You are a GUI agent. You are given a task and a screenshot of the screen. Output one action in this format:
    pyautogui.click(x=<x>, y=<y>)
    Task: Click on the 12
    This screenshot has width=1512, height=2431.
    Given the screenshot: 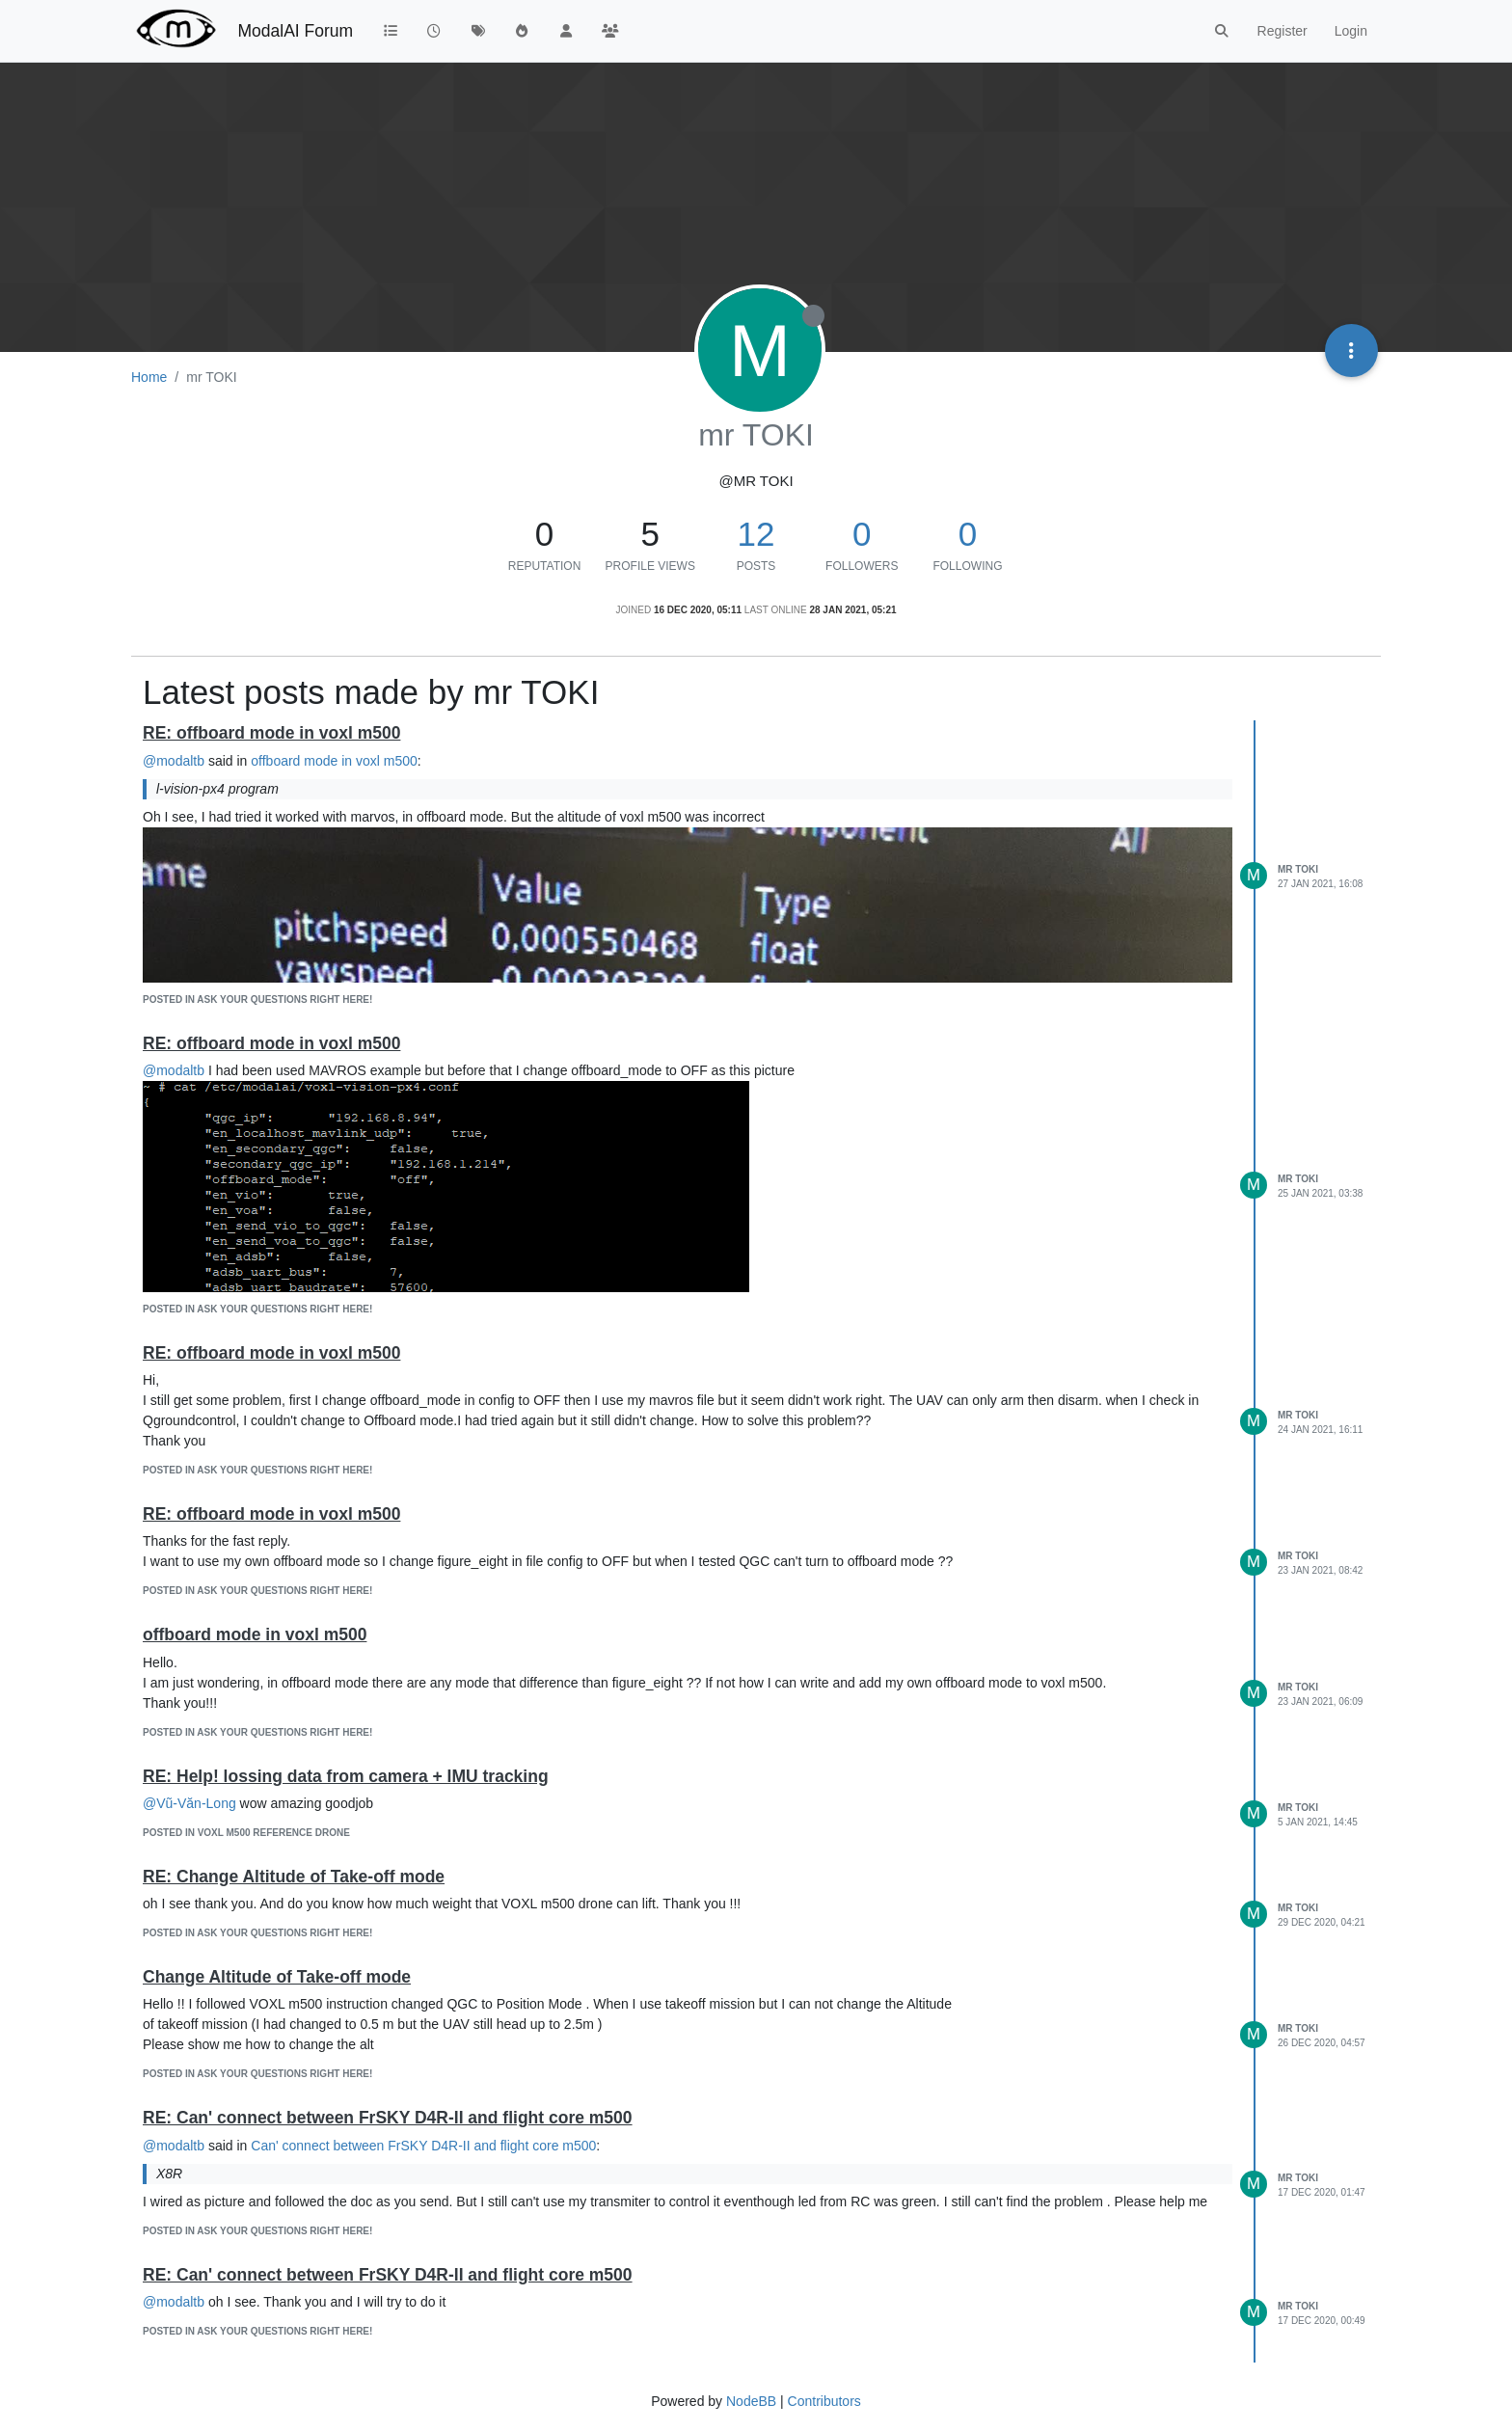 What is the action you would take?
    pyautogui.click(x=756, y=534)
    